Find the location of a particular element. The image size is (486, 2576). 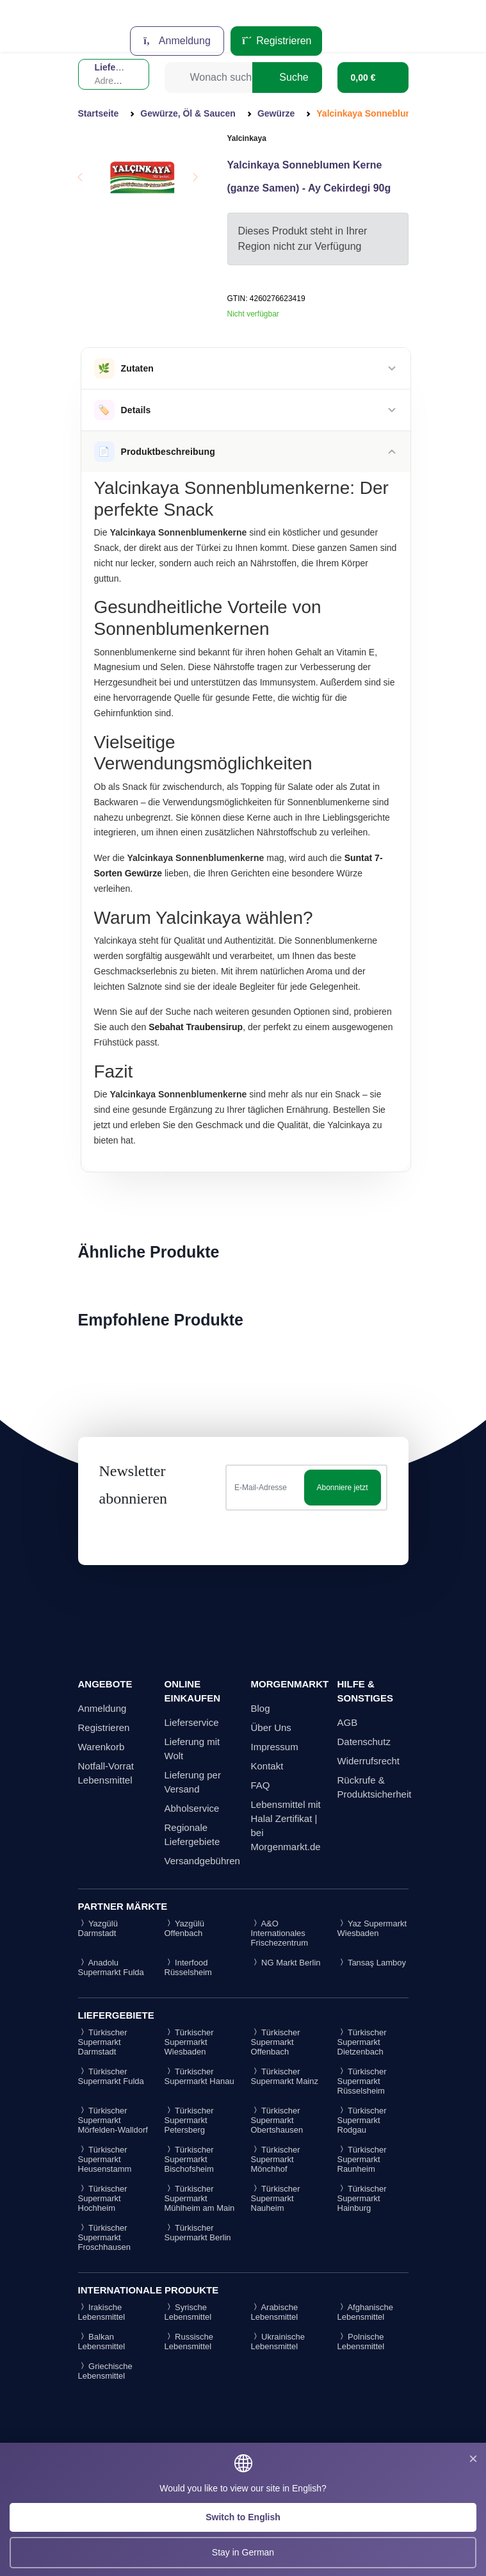

Kontakt is located at coordinates (267, 1765).